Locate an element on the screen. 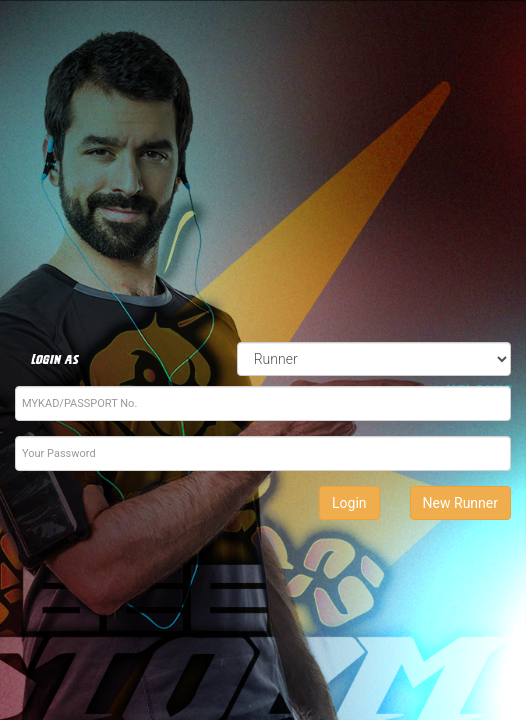  Login is located at coordinates (349, 503).